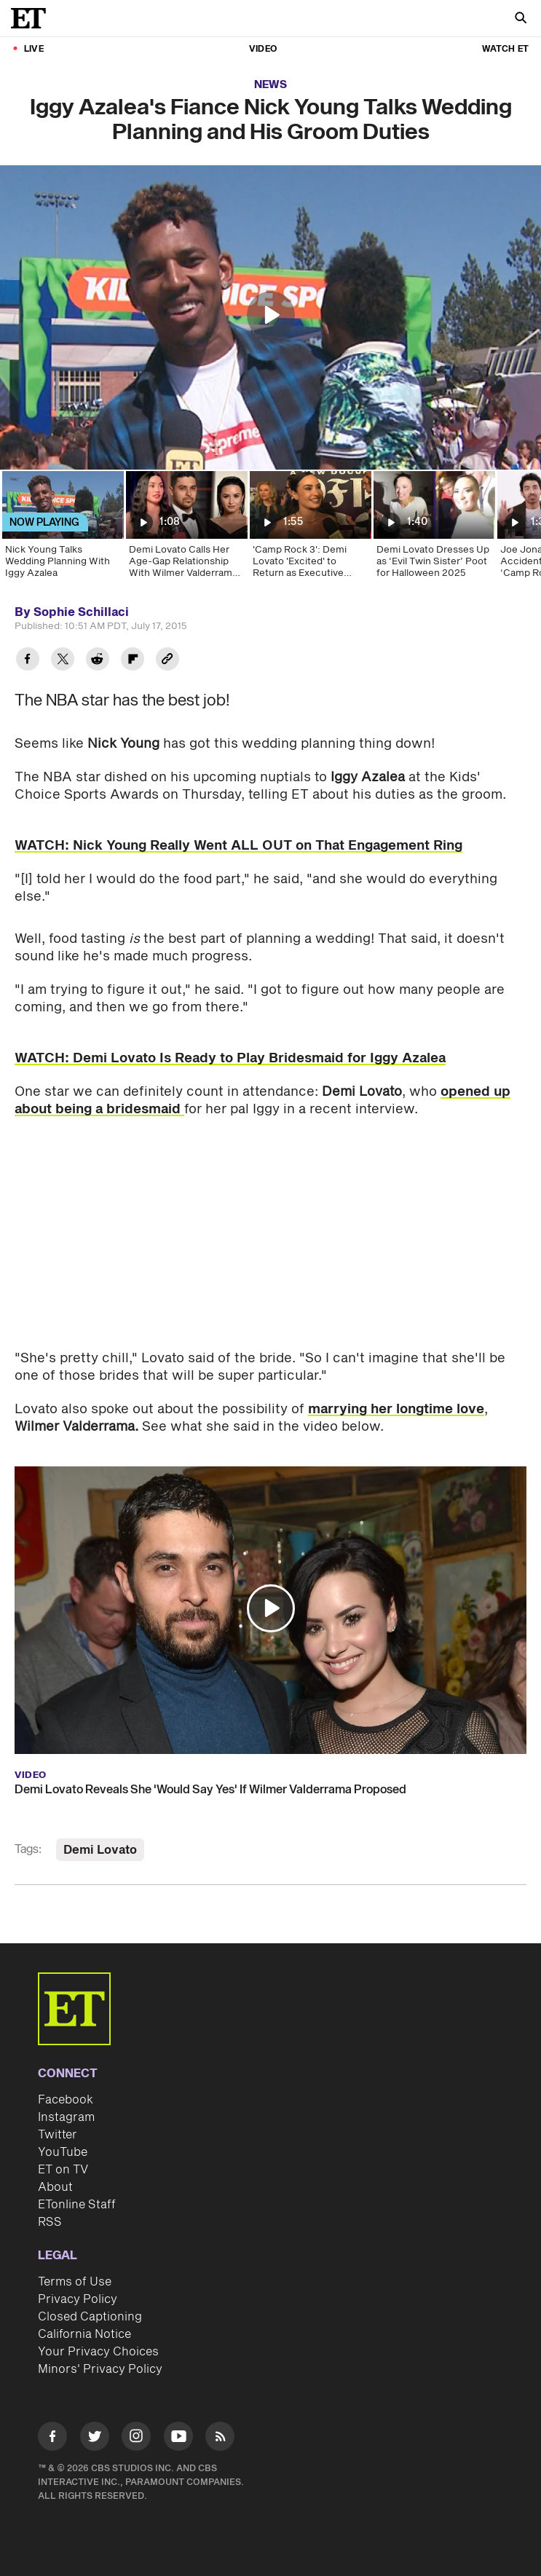  Describe the element at coordinates (100, 1850) in the screenshot. I see `Demi Lovato [Visit Demi Lovato]` at that location.